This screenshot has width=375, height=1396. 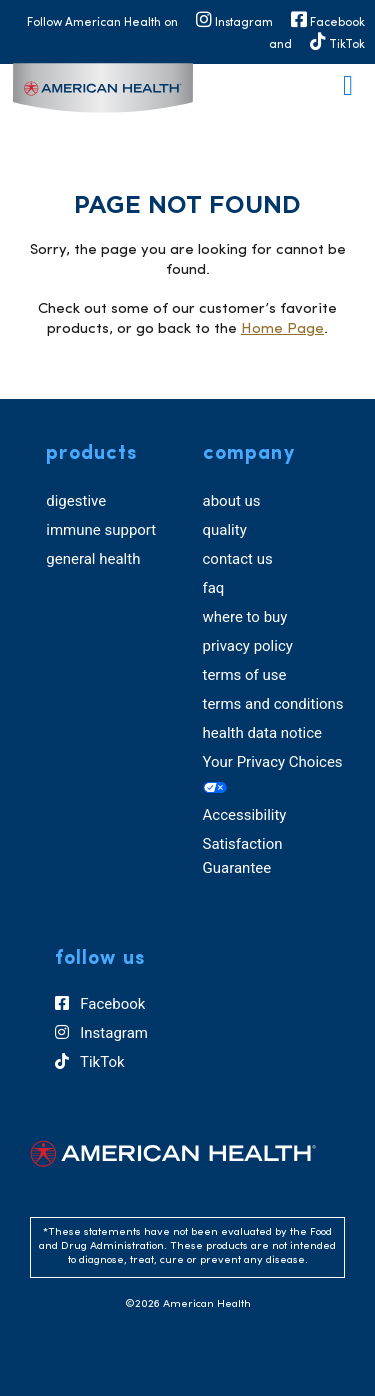 What do you see at coordinates (91, 454) in the screenshot?
I see `products` at bounding box center [91, 454].